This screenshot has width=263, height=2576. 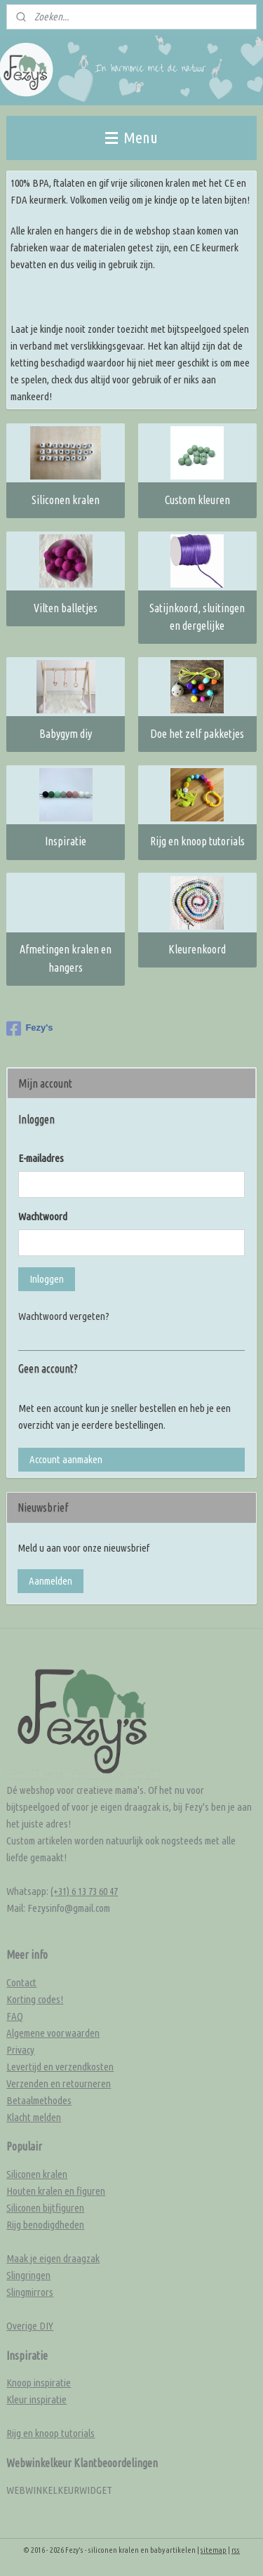 I want to click on Klacht melden, so click(x=33, y=2117).